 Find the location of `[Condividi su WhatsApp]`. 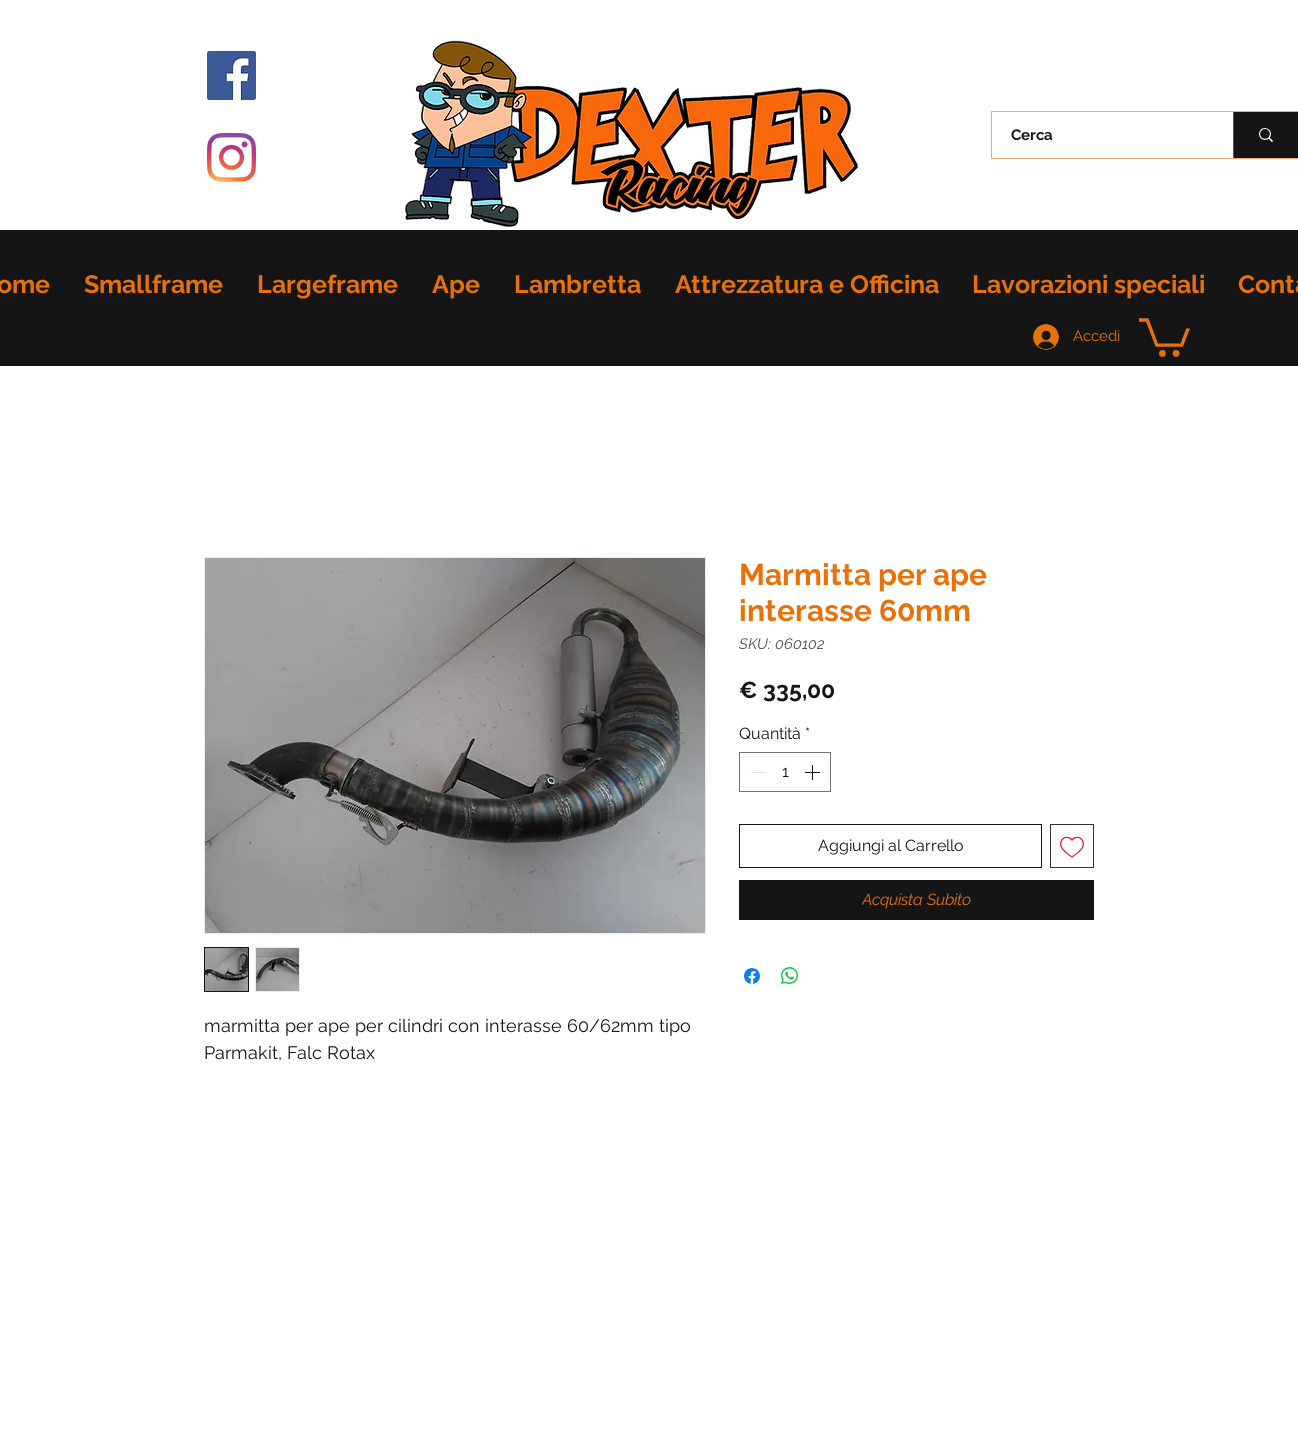

[Condividi su WhatsApp] is located at coordinates (790, 976).